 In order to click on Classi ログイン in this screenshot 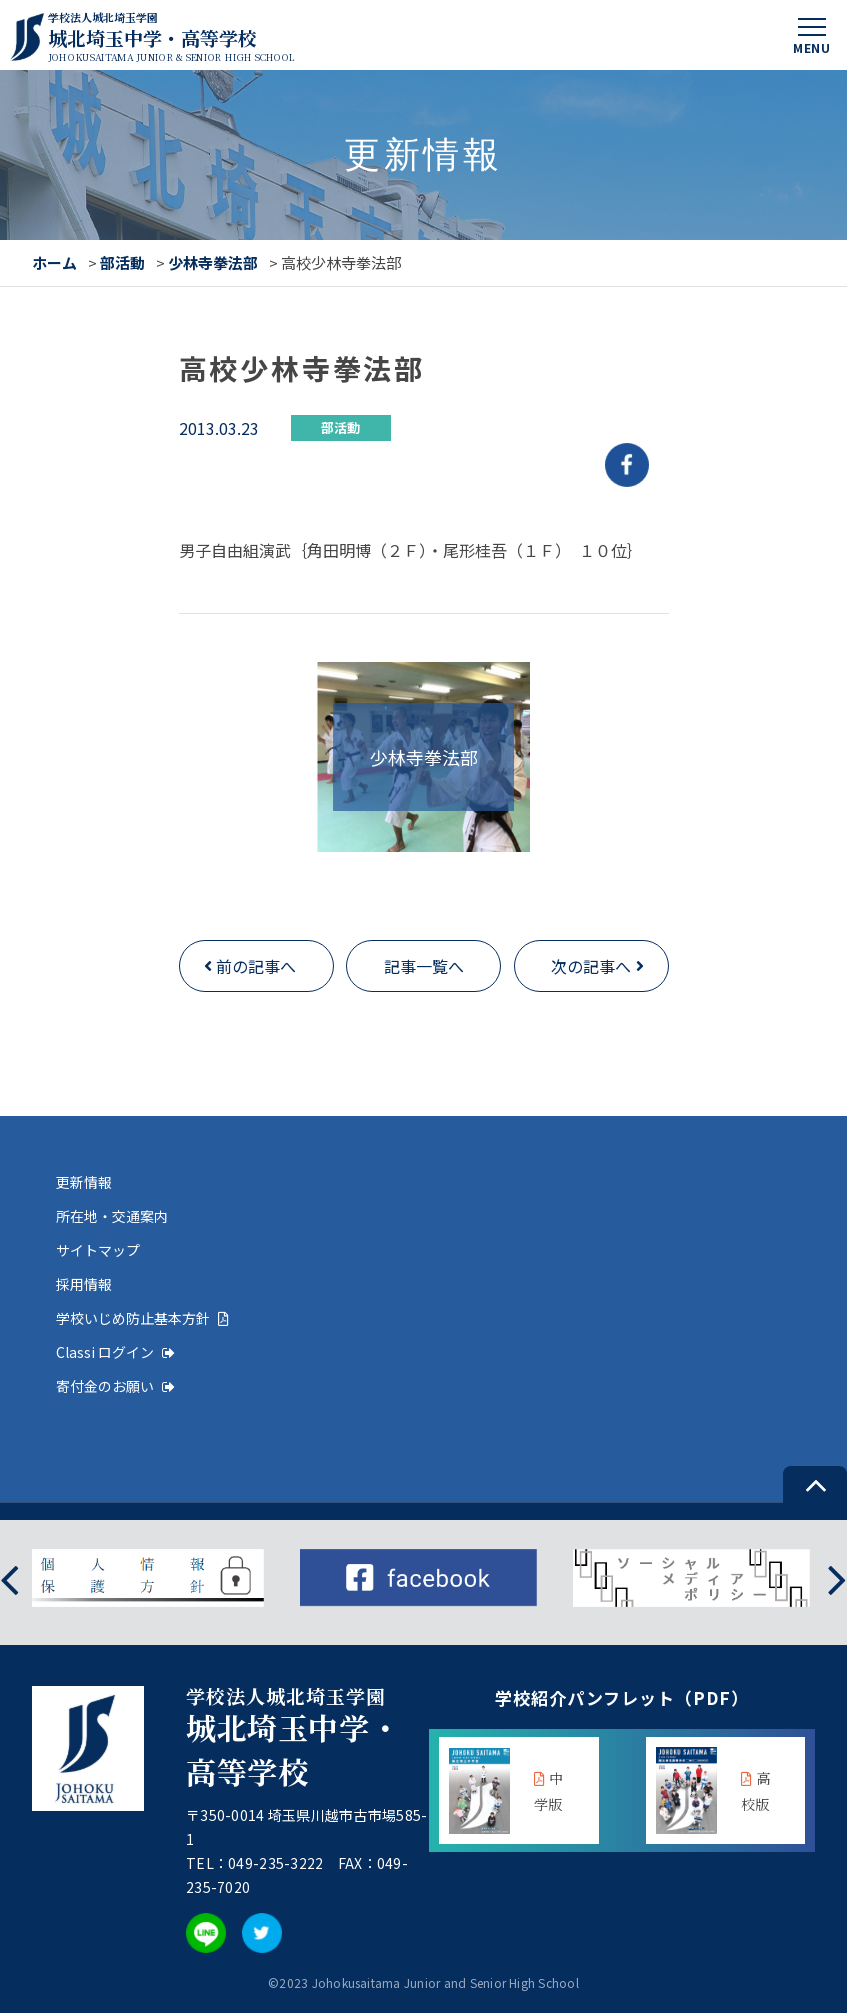, I will do `click(115, 1352)`.